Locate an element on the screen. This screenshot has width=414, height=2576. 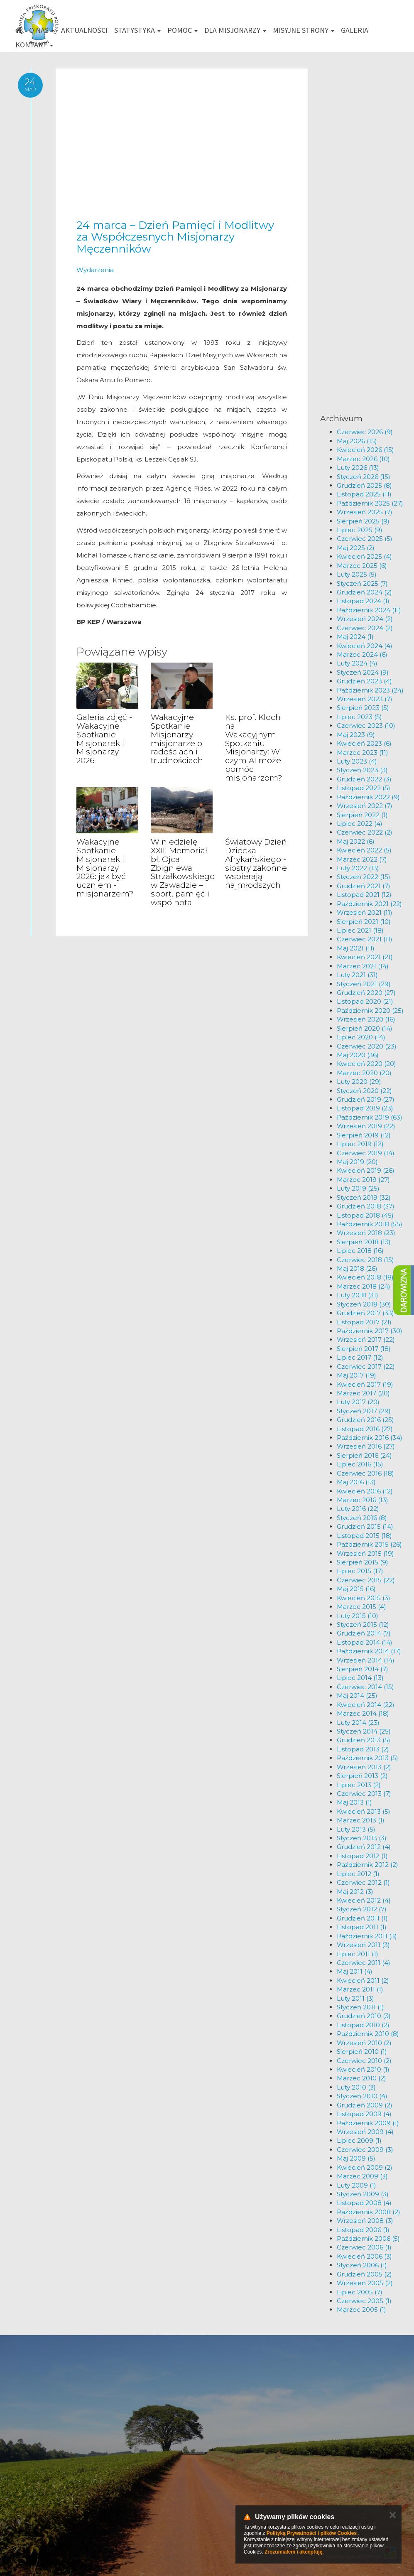
Grudzień 2023 (4) is located at coordinates (364, 681).